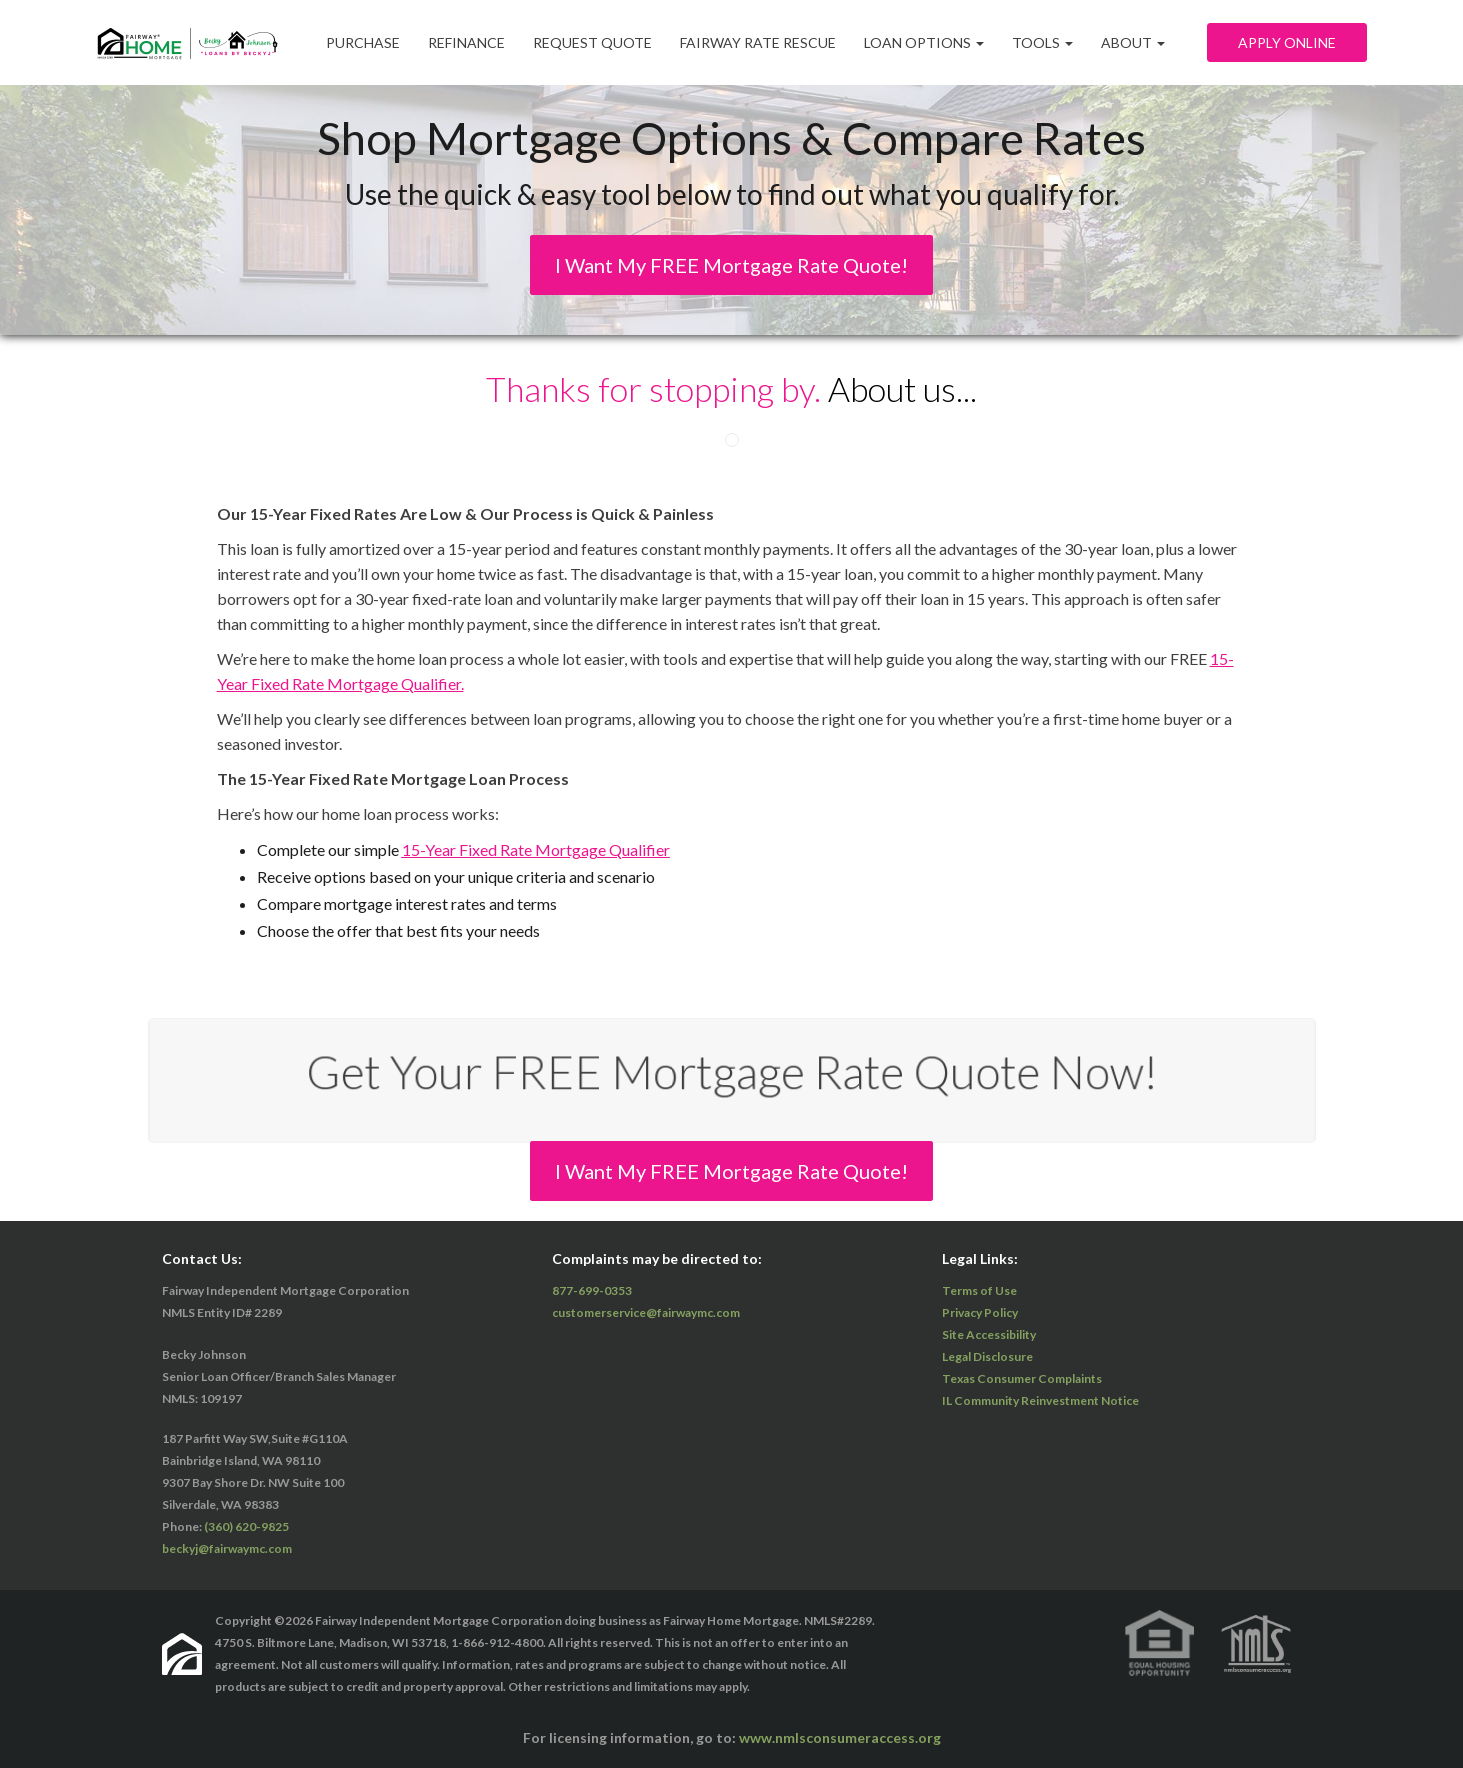 This screenshot has height=1768, width=1463. I want to click on IL Community Reinvestment Notice, so click(1040, 1400).